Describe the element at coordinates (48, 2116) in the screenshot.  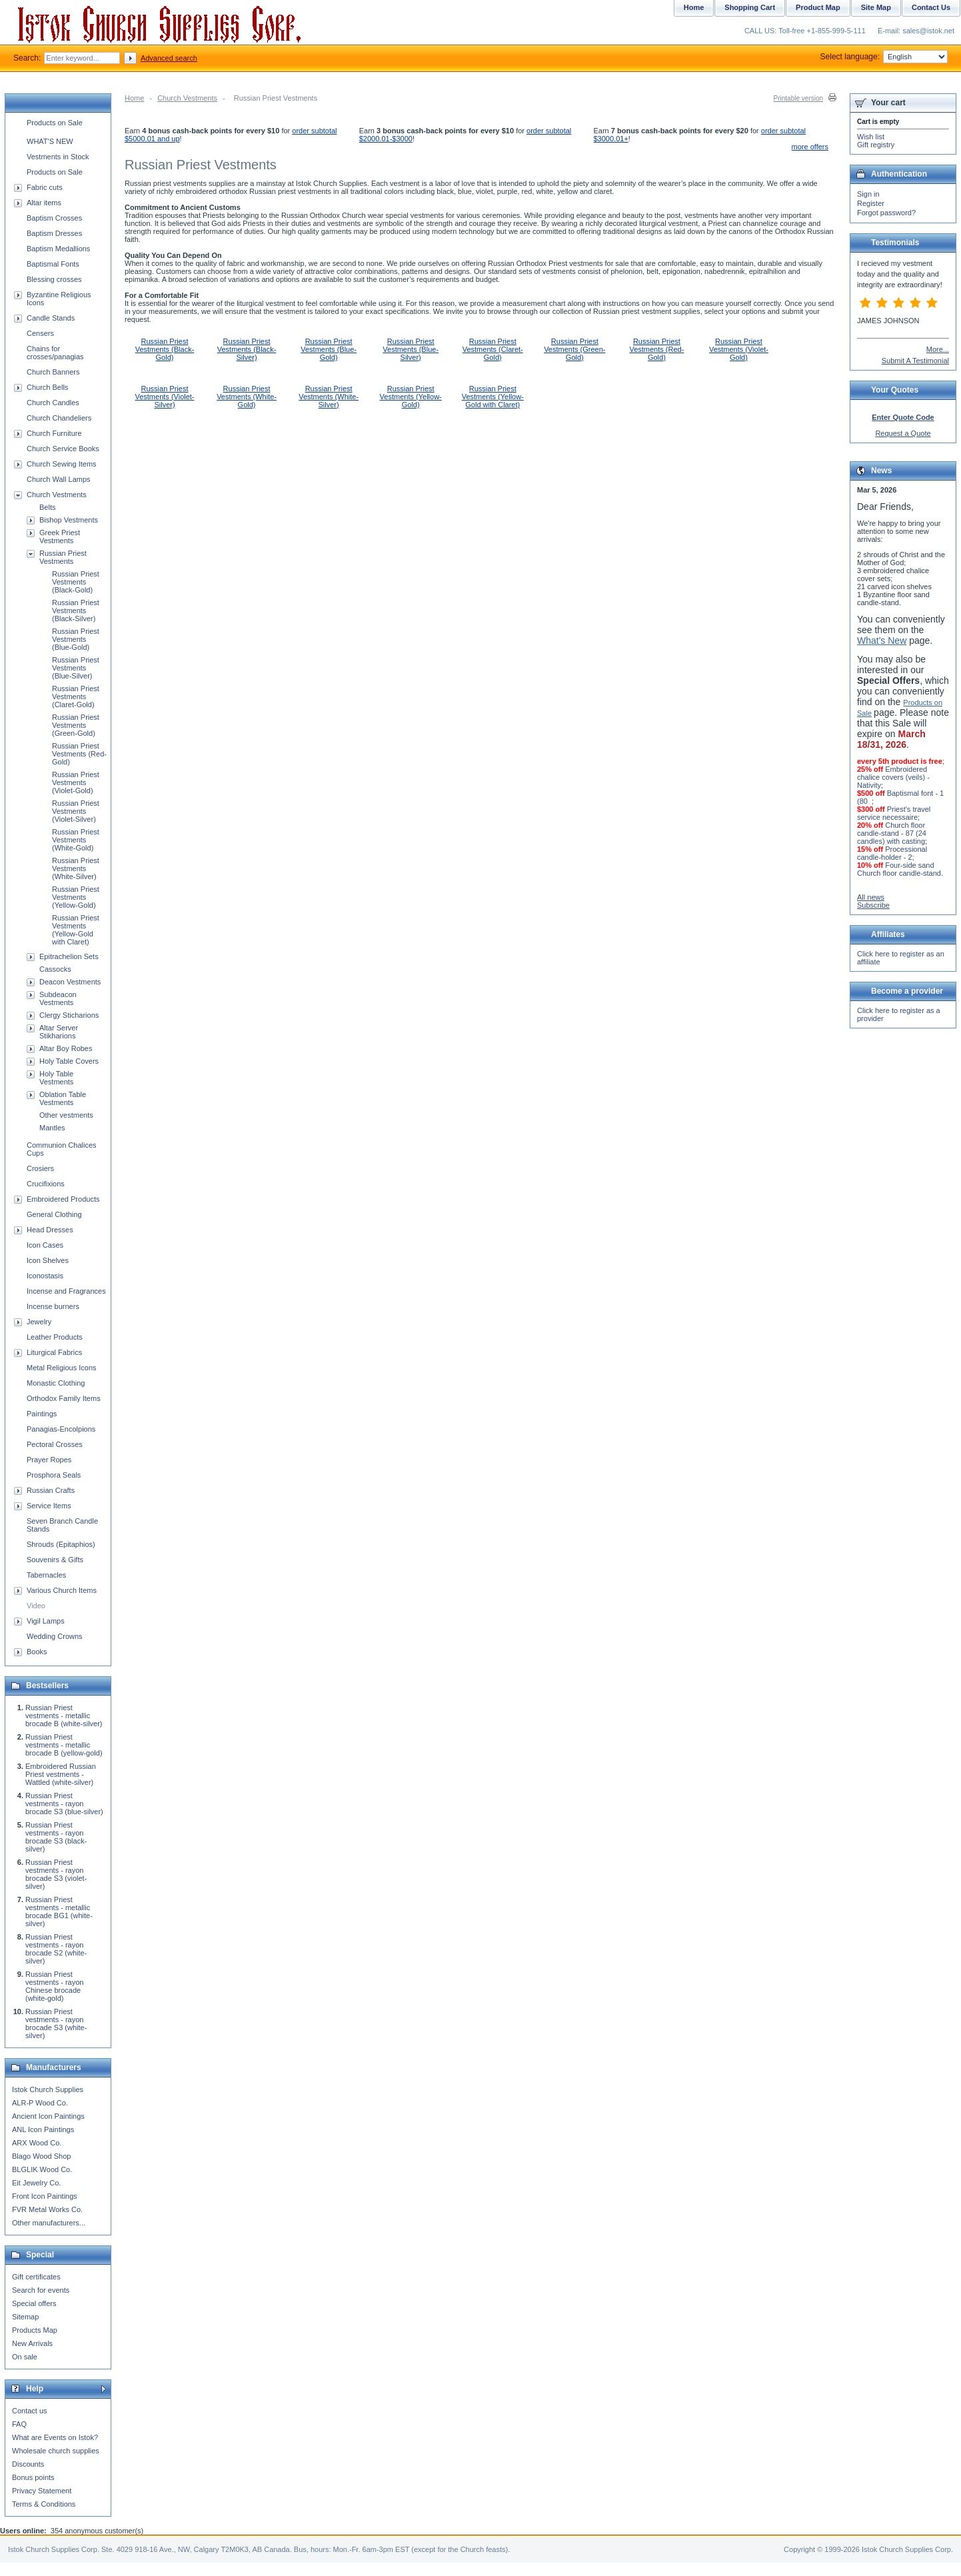
I see `Ancient Icon Paintings` at that location.